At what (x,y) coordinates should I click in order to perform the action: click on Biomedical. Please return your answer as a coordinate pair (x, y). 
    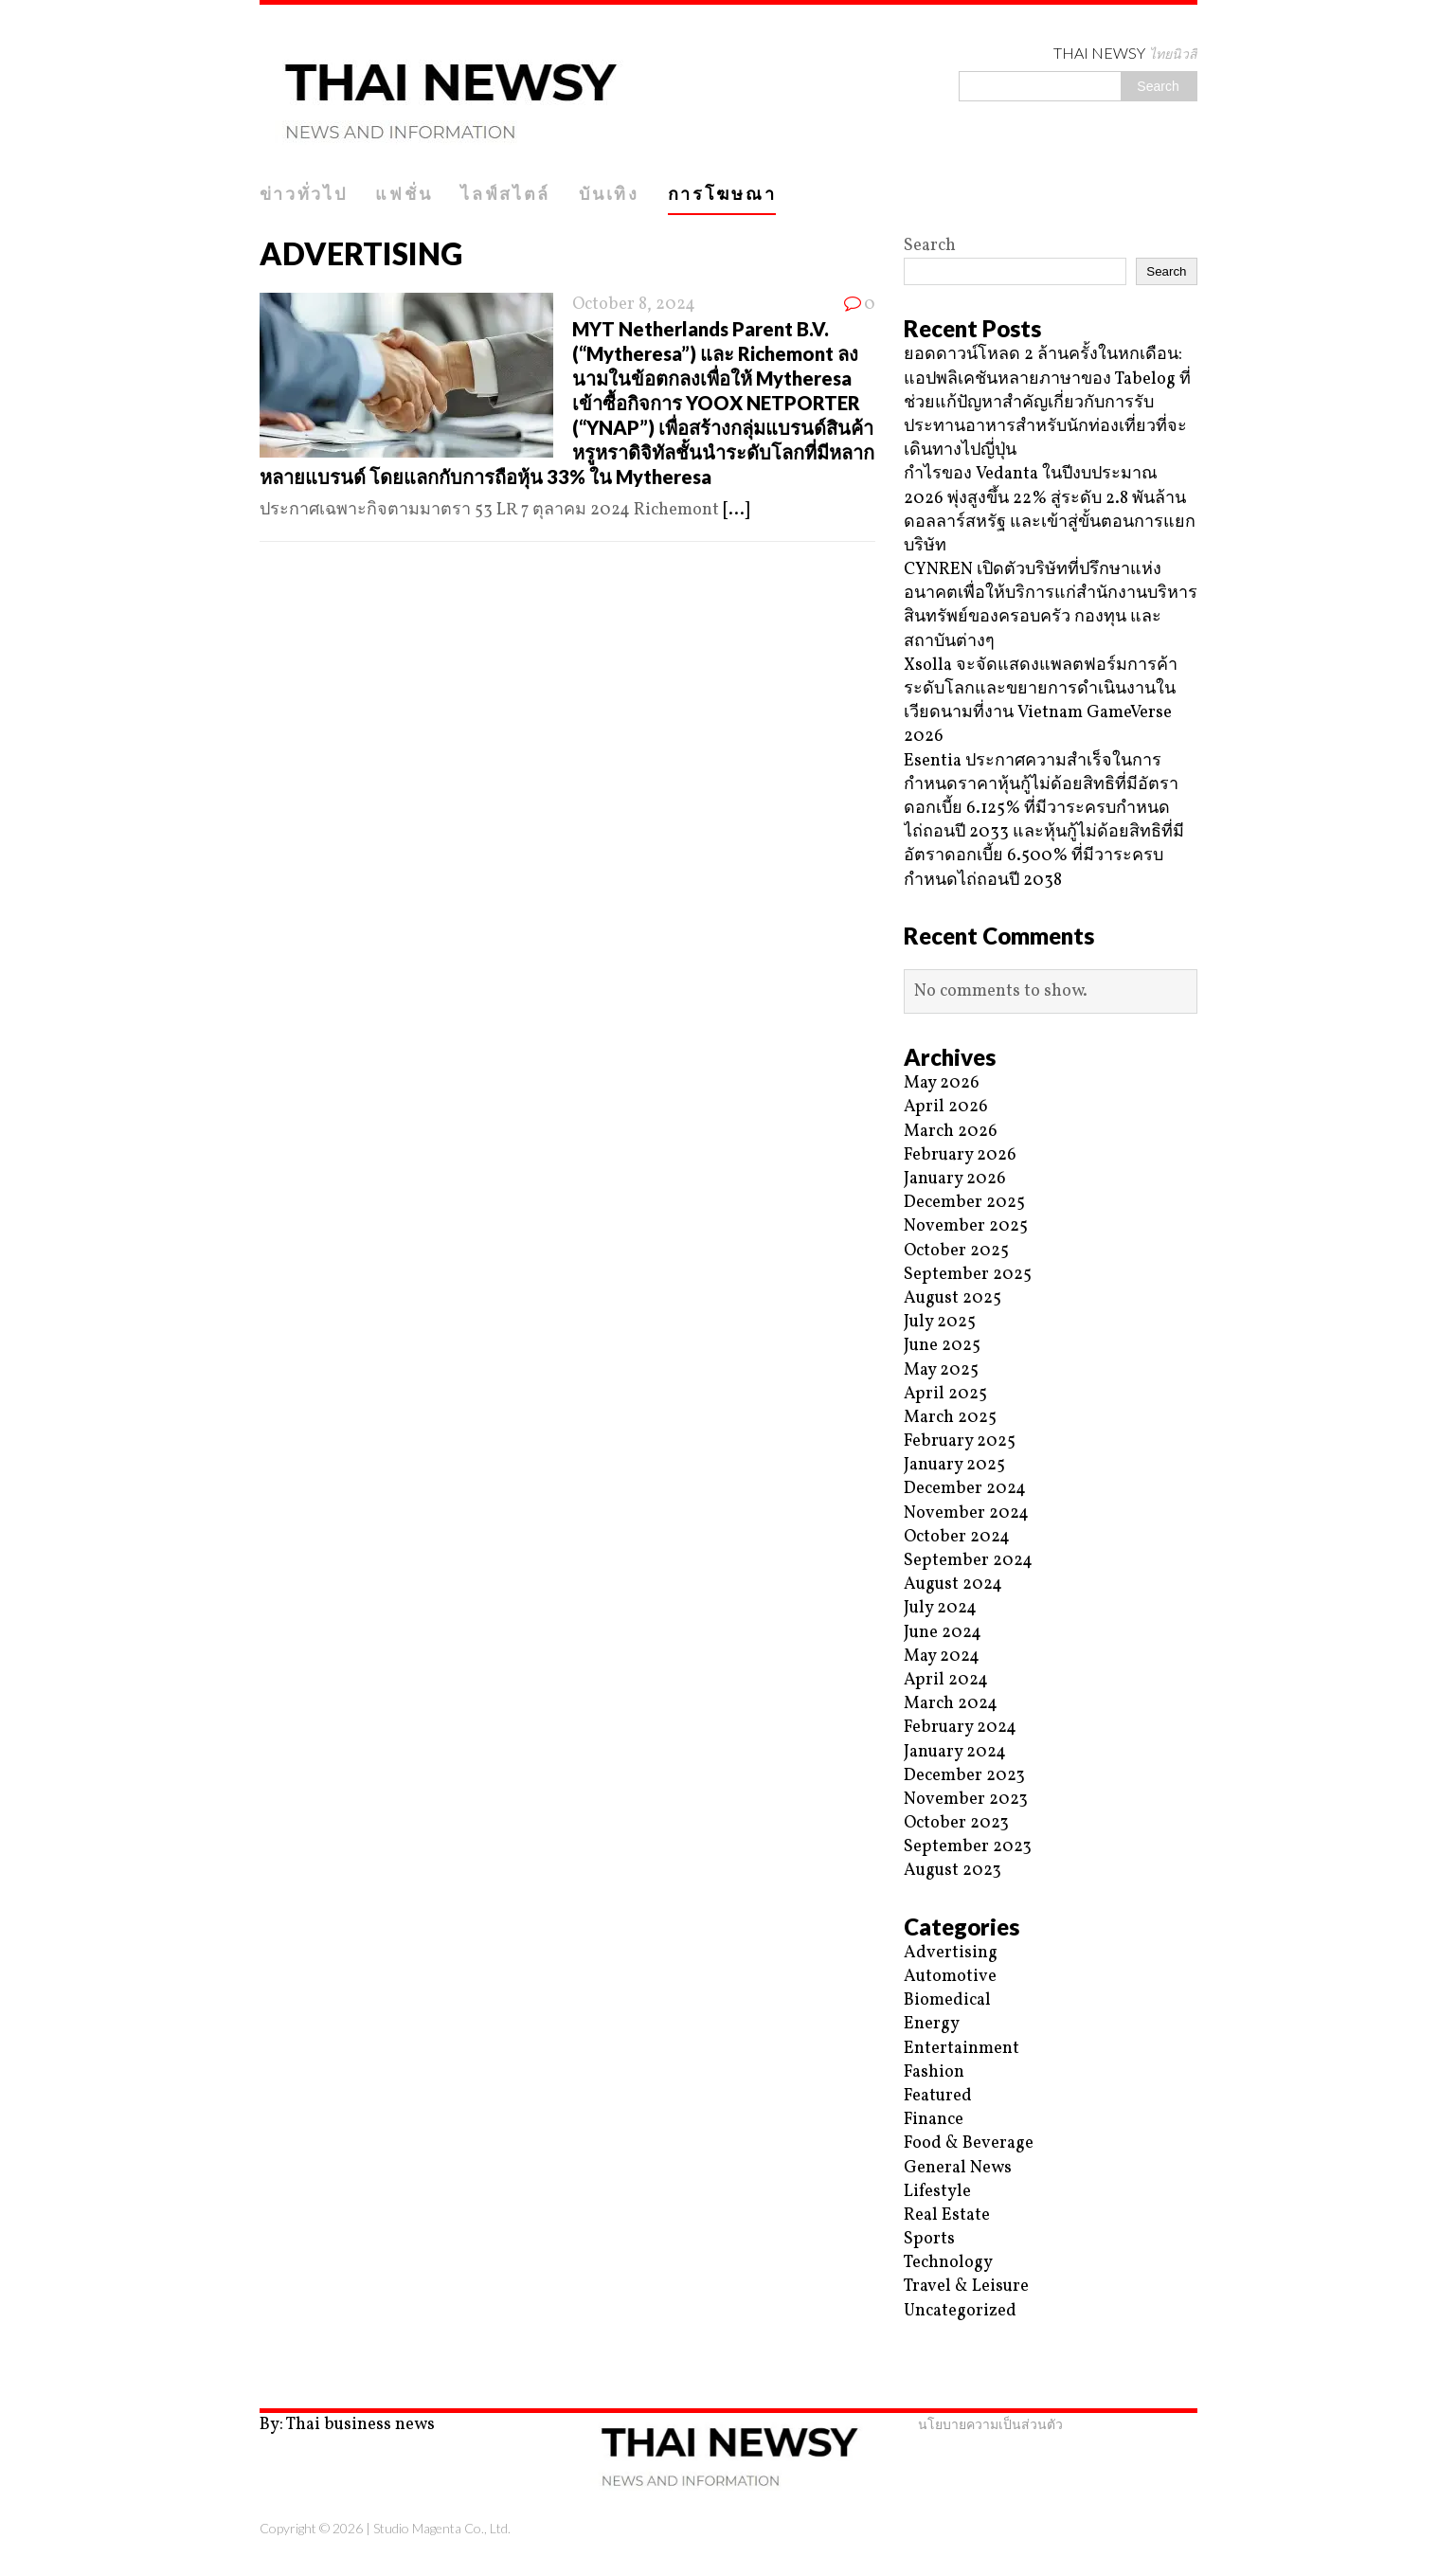
    Looking at the image, I should click on (947, 2000).